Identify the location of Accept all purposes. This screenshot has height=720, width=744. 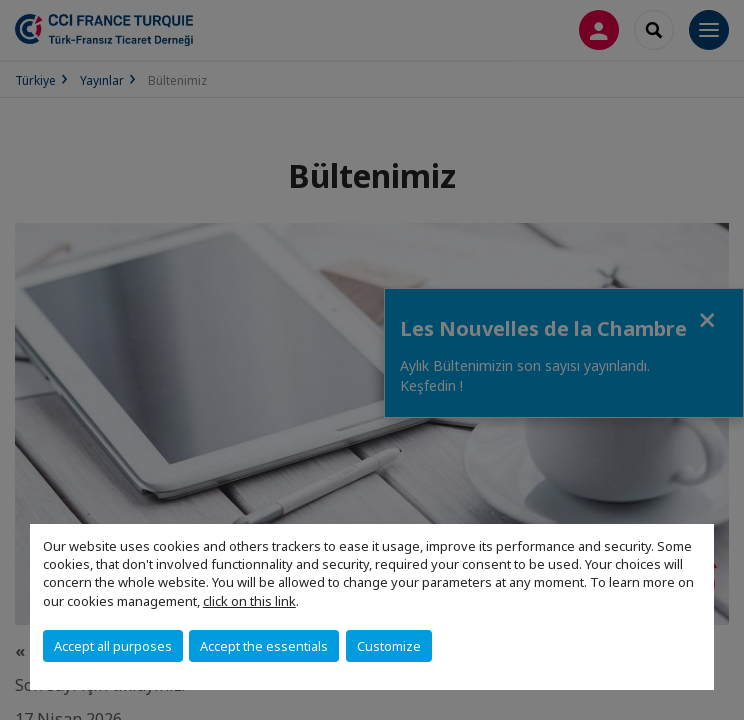
(113, 646).